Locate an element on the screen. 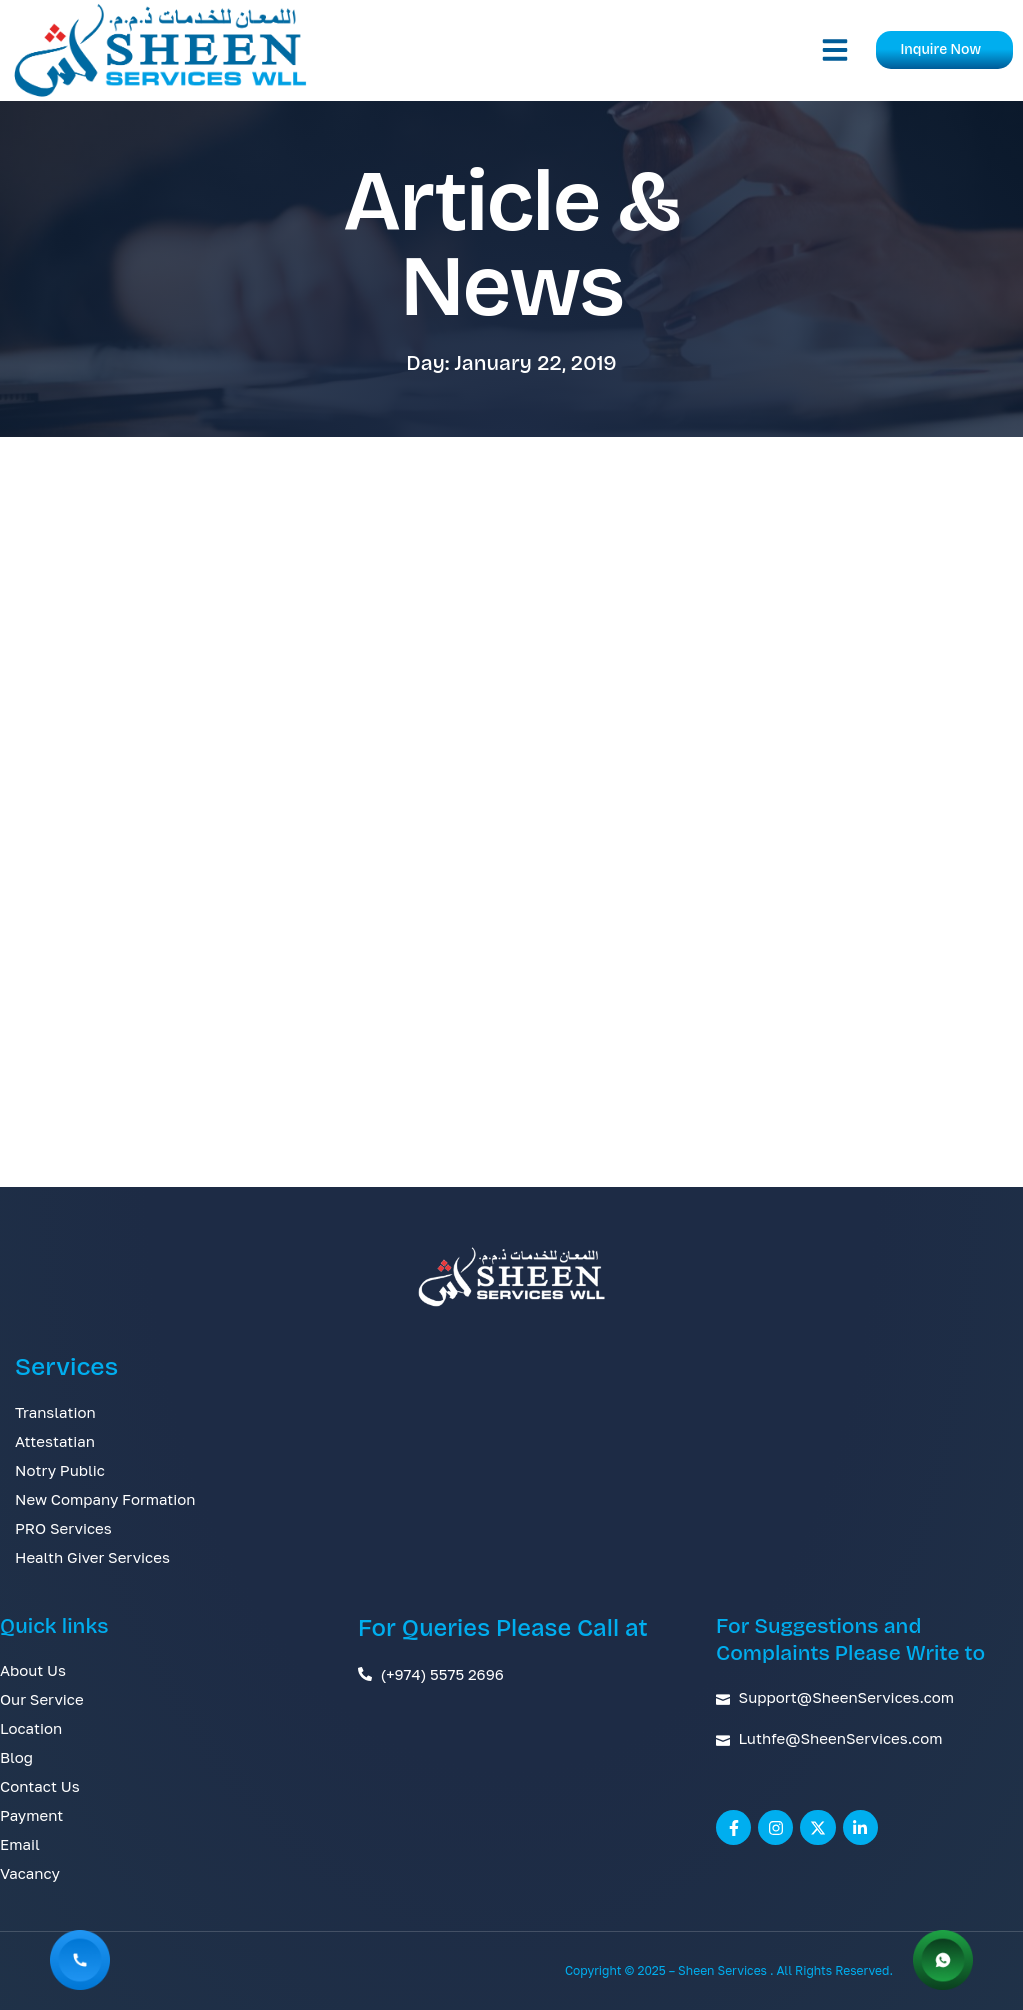 This screenshot has width=1023, height=2010. [button] is located at coordinates (835, 50).